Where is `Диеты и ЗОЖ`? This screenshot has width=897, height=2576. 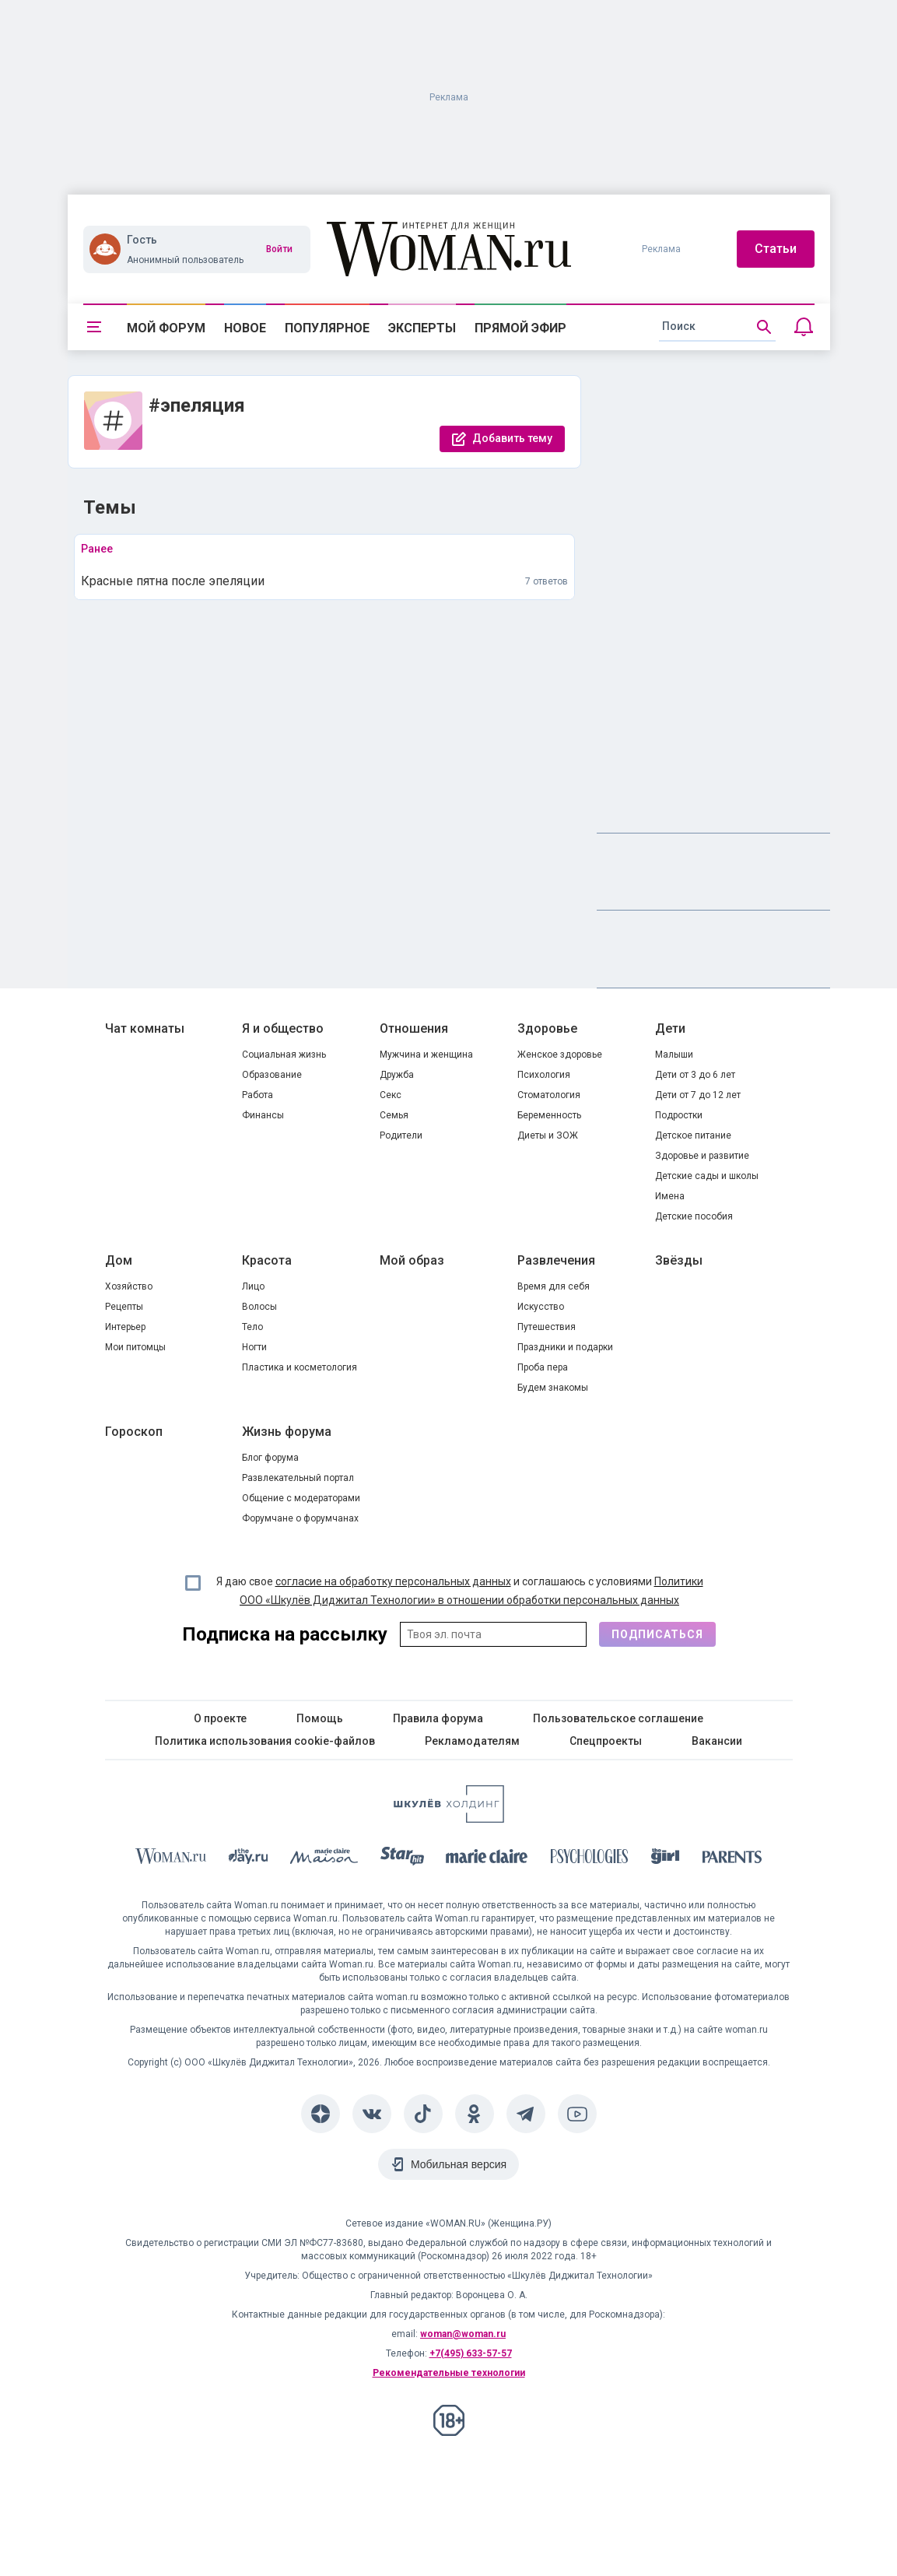
Диеты и ЗОЖ is located at coordinates (547, 1135).